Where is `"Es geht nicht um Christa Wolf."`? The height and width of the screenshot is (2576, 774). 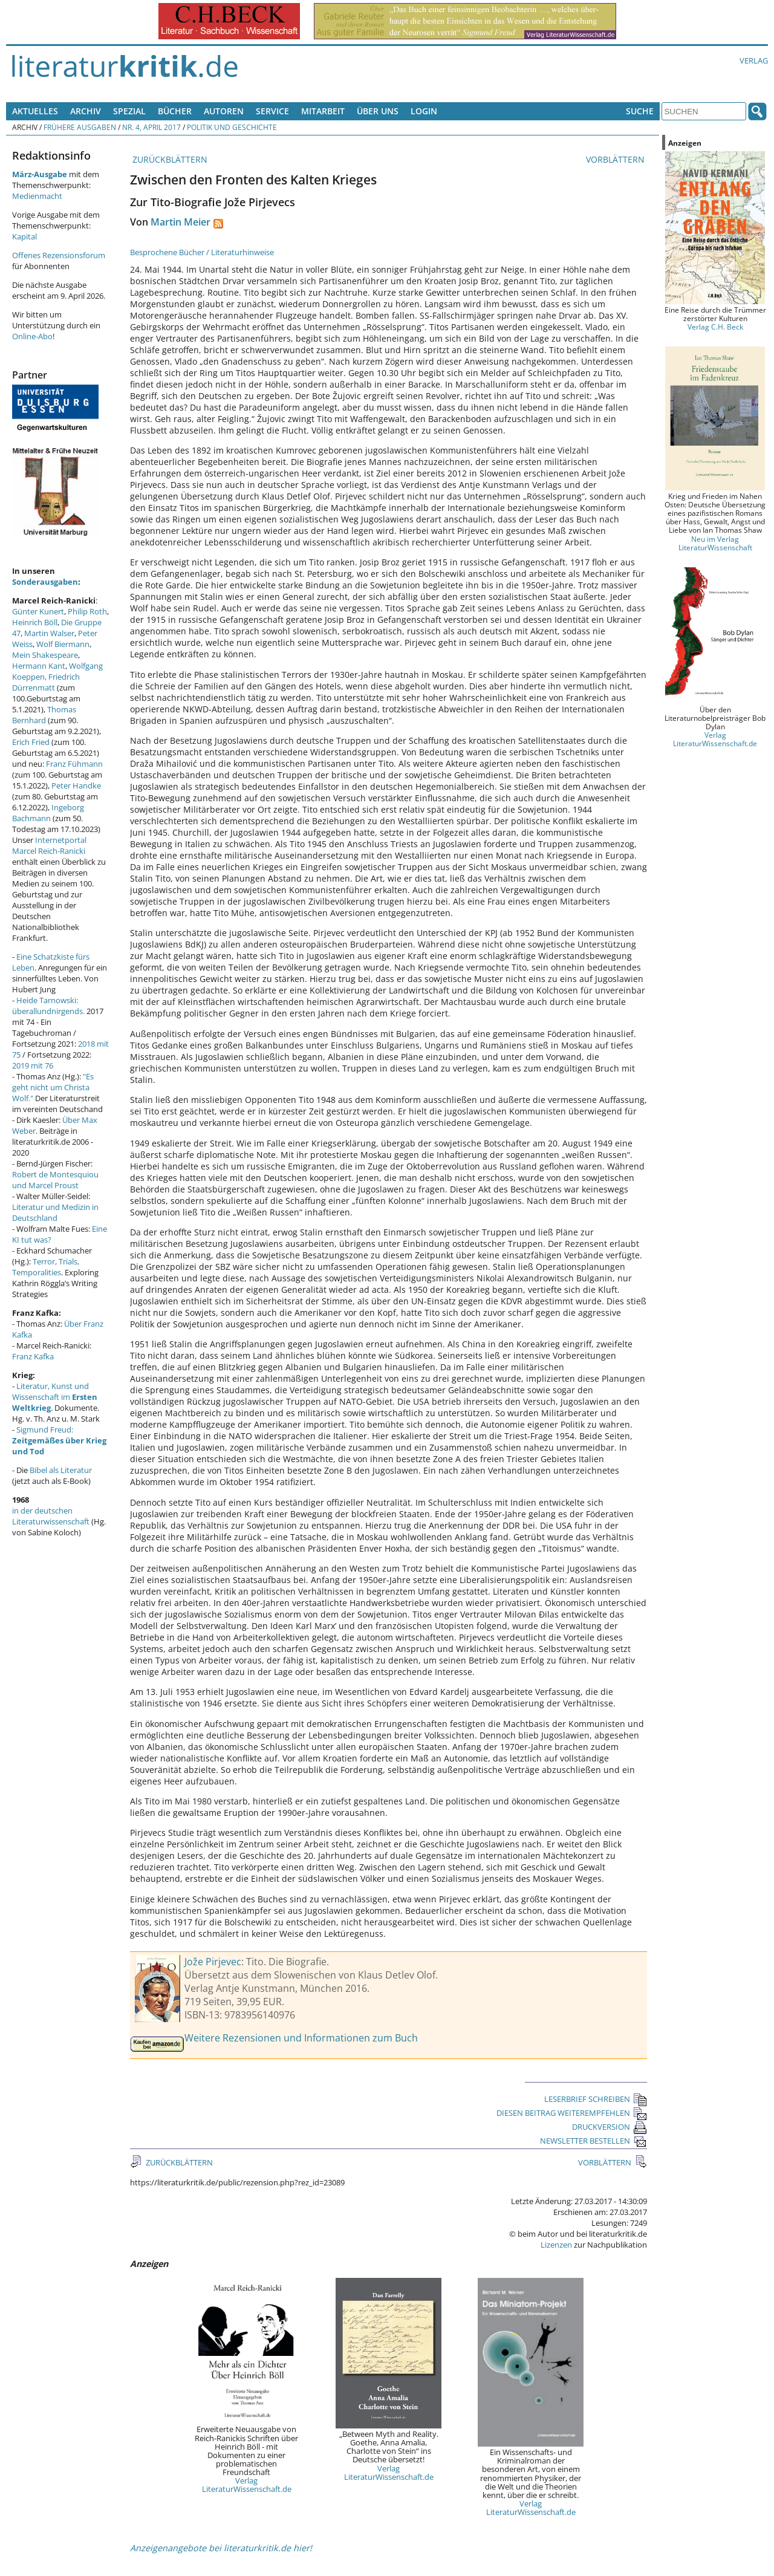 "Es geht nicht um Christa Wolf." is located at coordinates (53, 1087).